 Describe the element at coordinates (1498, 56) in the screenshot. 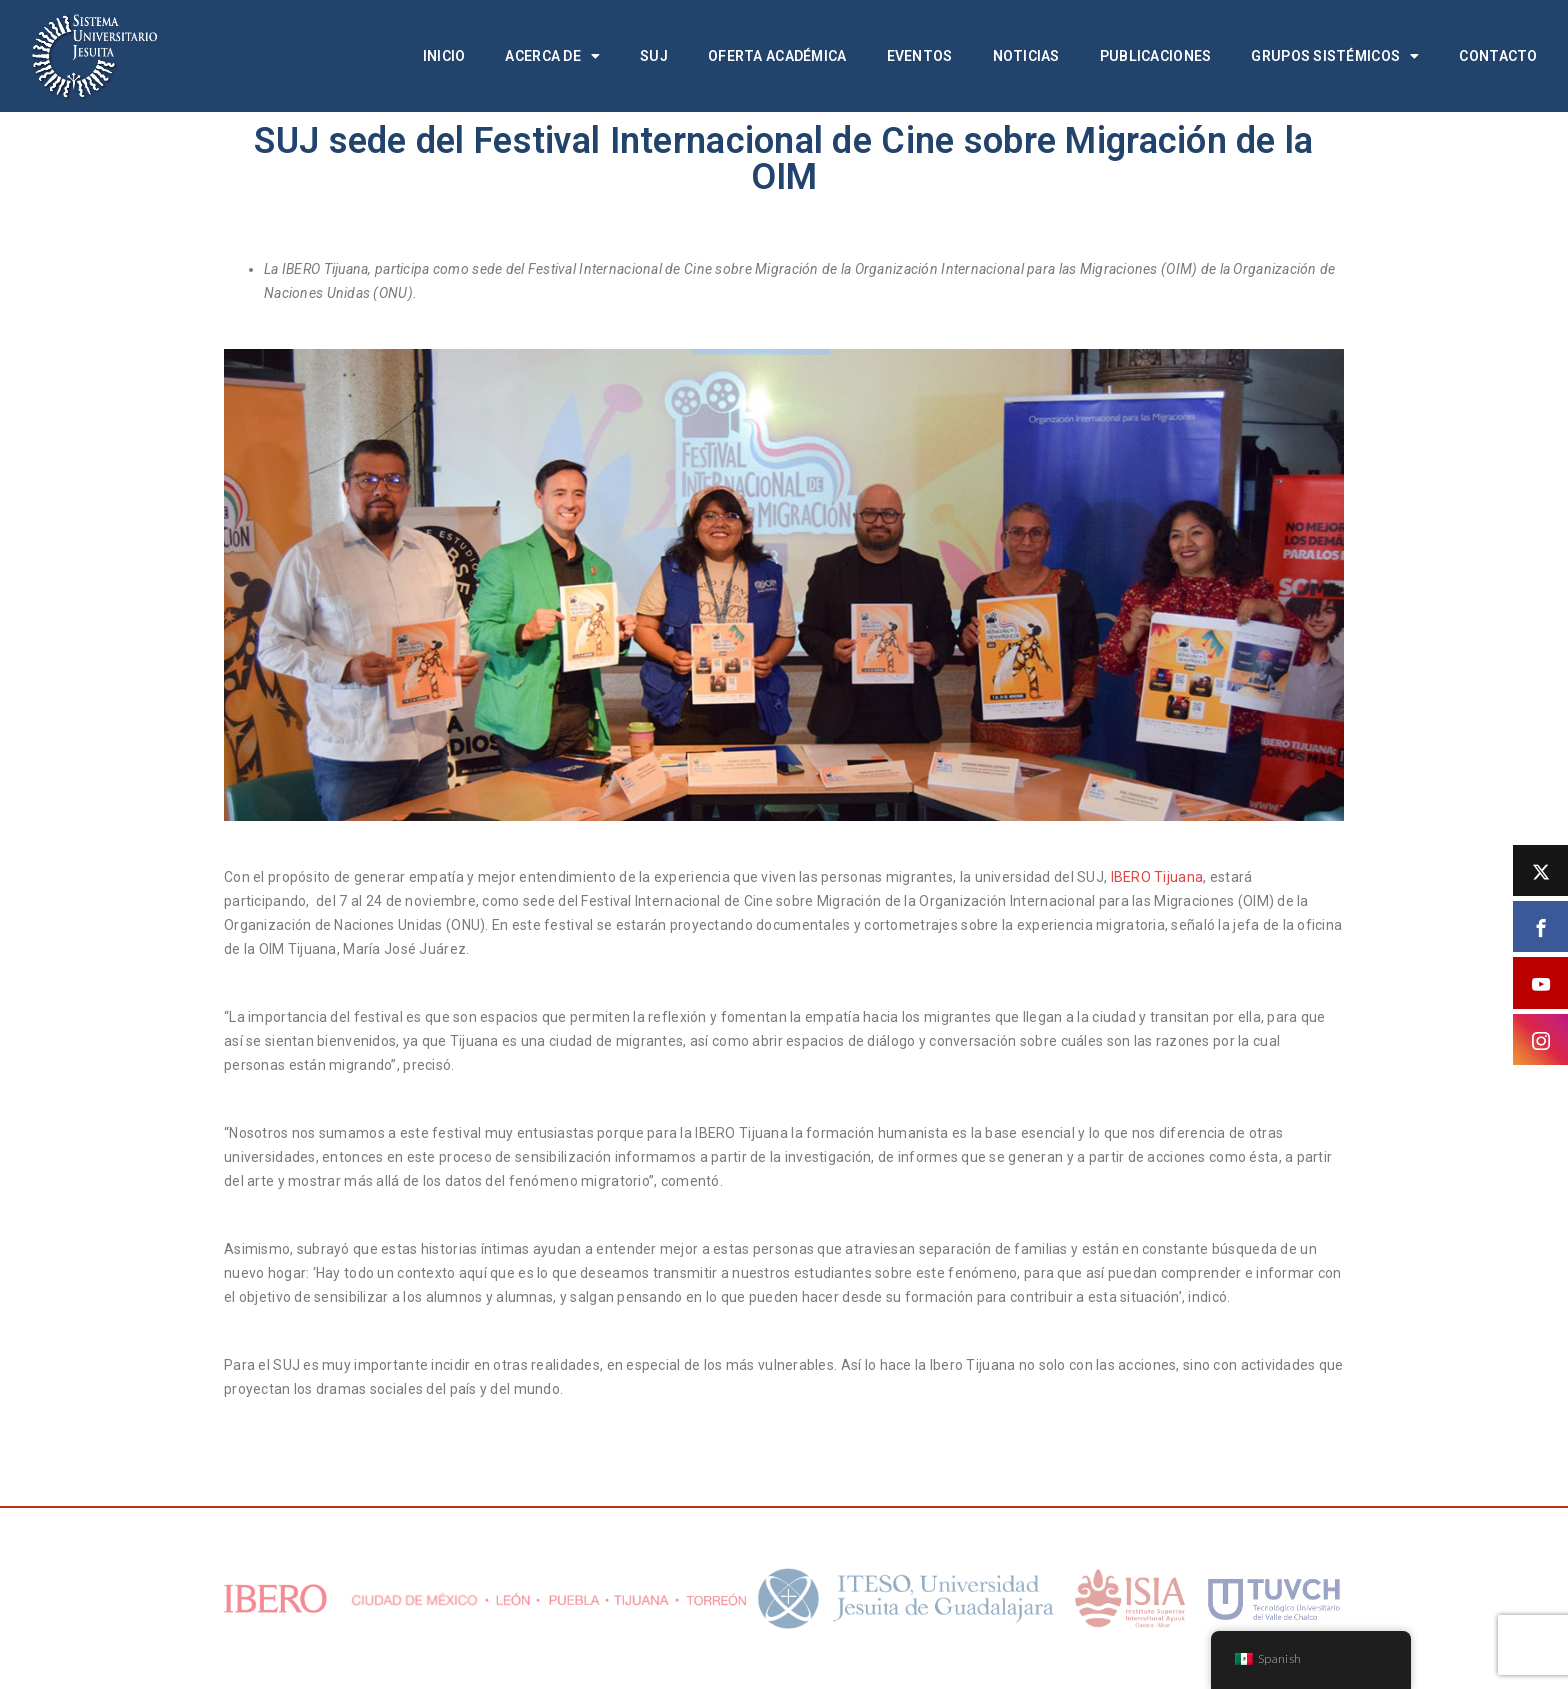

I see `Contacto` at that location.